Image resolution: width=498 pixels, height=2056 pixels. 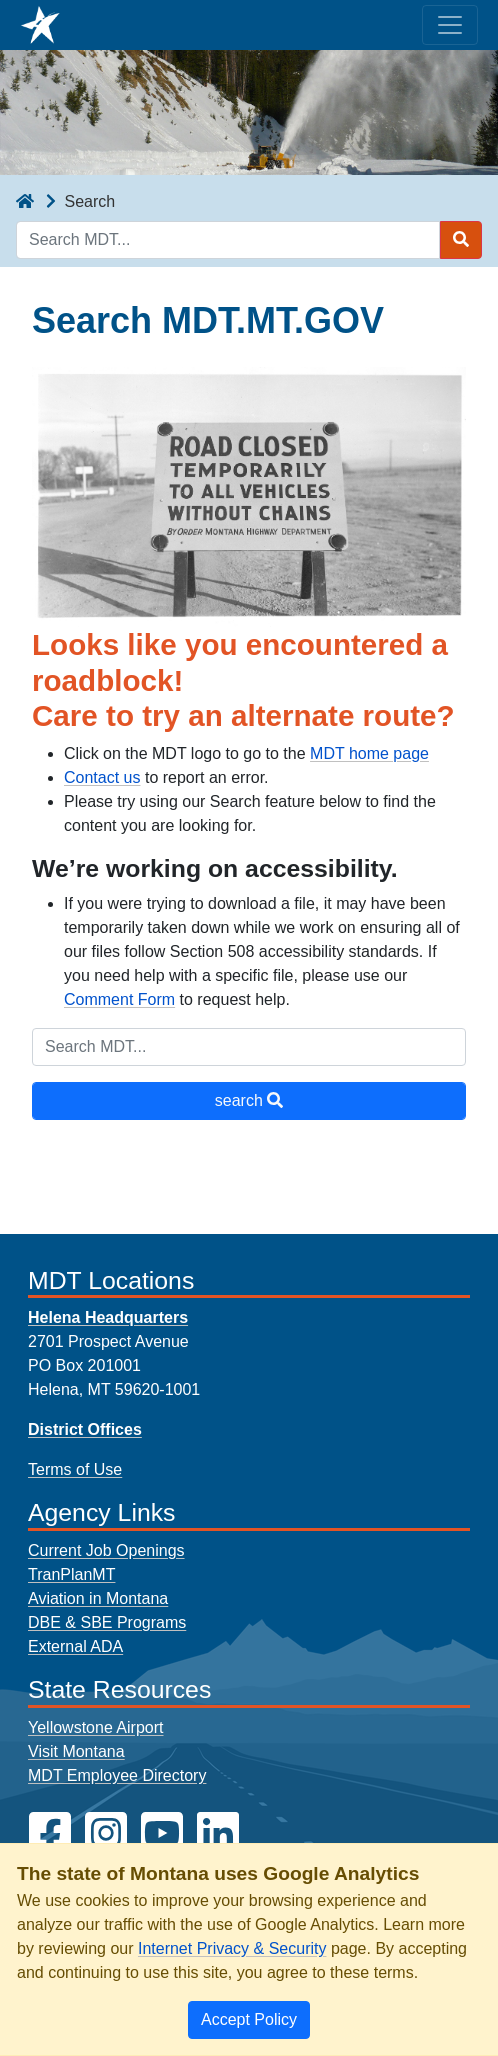 What do you see at coordinates (96, 1727) in the screenshot?
I see `Yellowstone Airport` at bounding box center [96, 1727].